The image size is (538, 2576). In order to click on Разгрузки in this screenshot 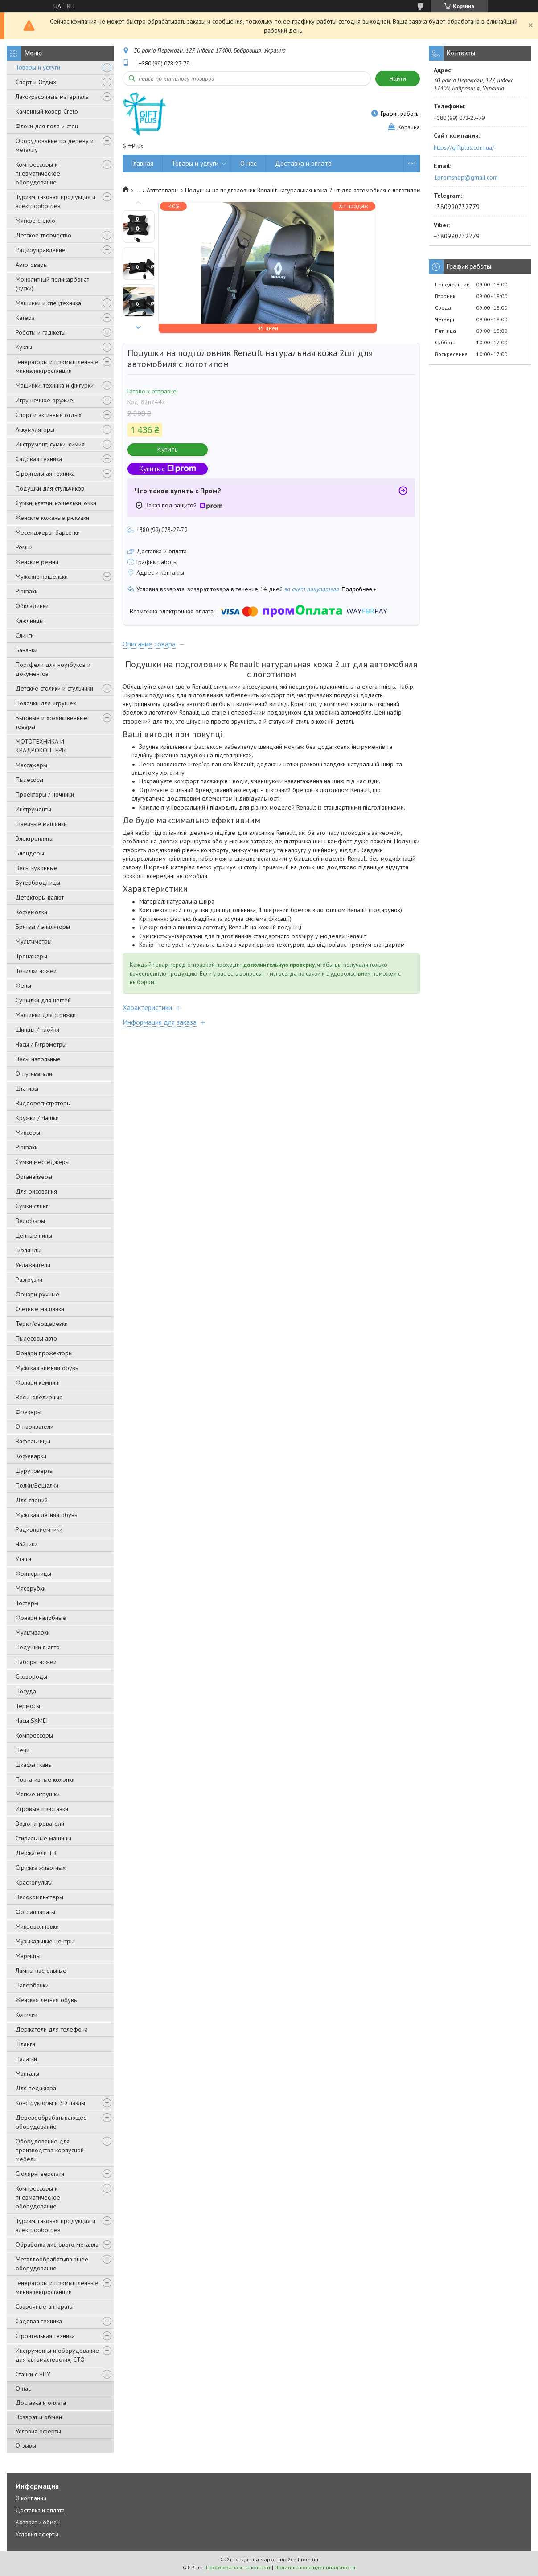, I will do `click(29, 1280)`.